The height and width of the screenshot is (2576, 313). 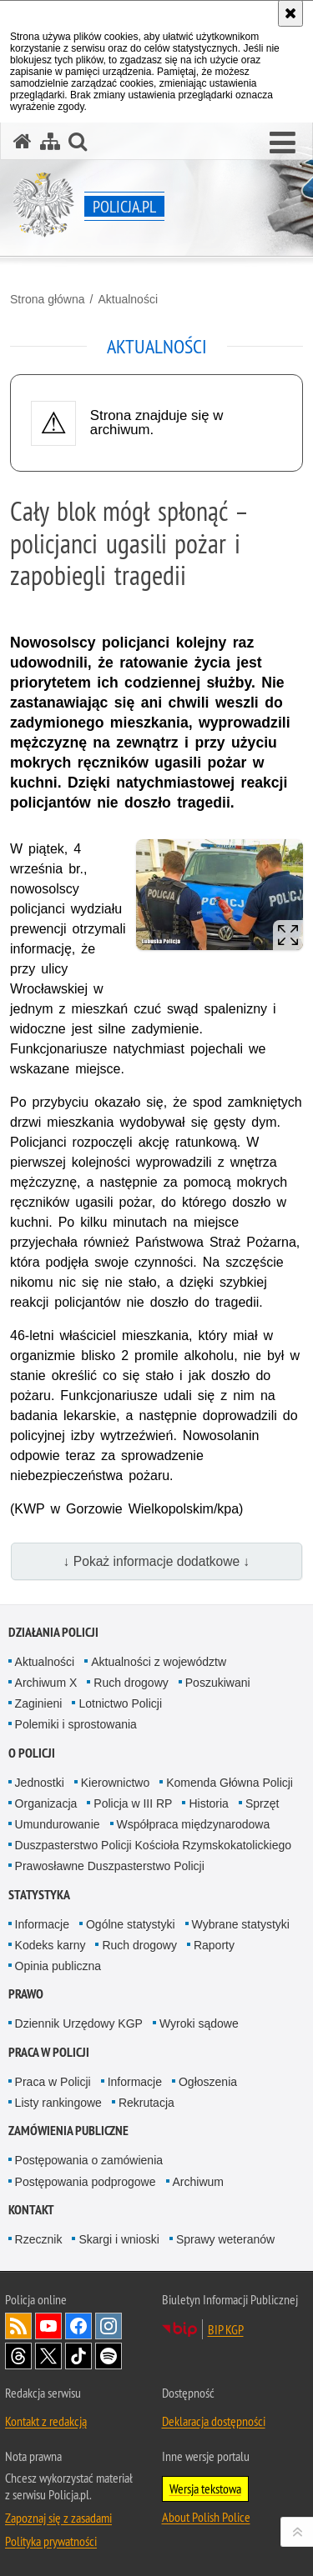 What do you see at coordinates (47, 299) in the screenshot?
I see `Strona główna` at bounding box center [47, 299].